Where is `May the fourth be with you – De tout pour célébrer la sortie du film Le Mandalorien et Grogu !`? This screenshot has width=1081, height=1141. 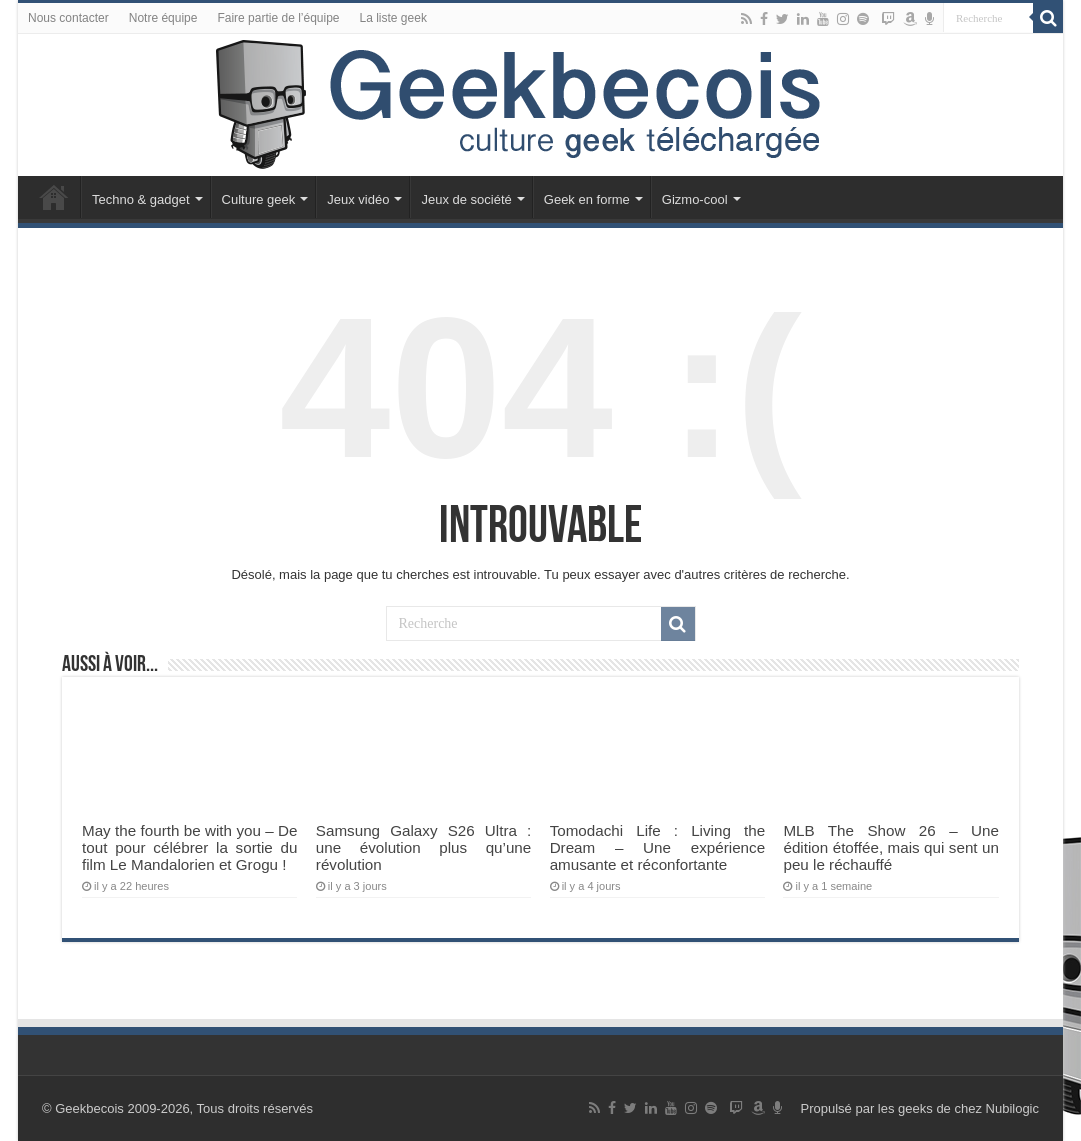 May the fourth be with you – De tout pour célébrer la sortie du film Le Mandalorien et Grogu ! is located at coordinates (189, 847).